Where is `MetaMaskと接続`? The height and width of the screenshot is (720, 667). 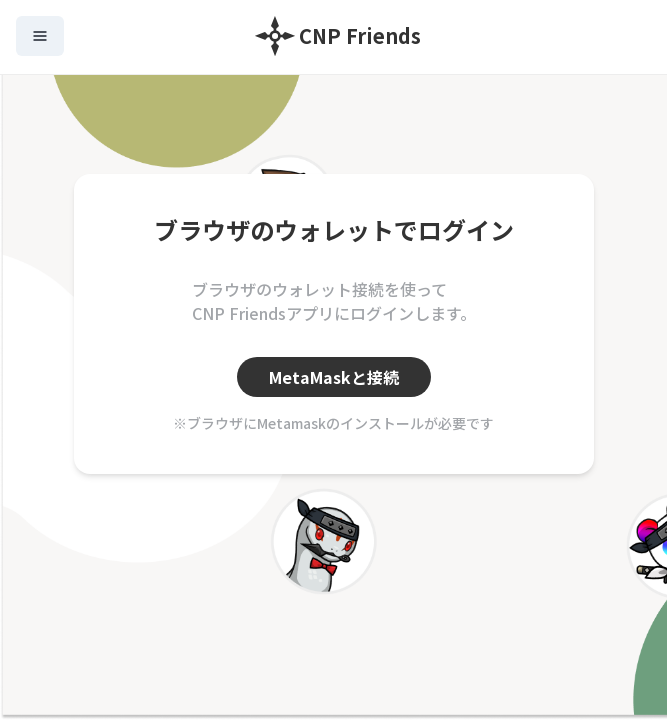 MetaMaskと接続 is located at coordinates (334, 377).